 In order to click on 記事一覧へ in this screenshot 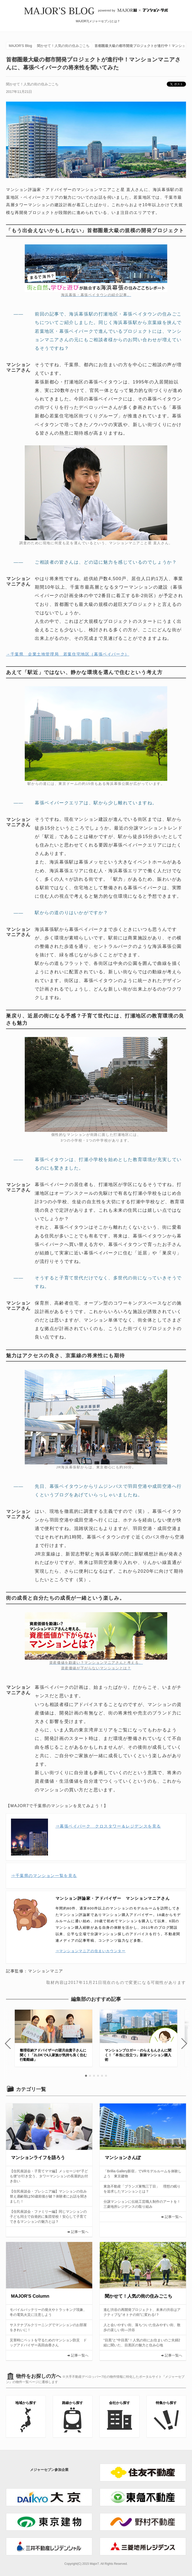, I will do `click(77, 2232)`.